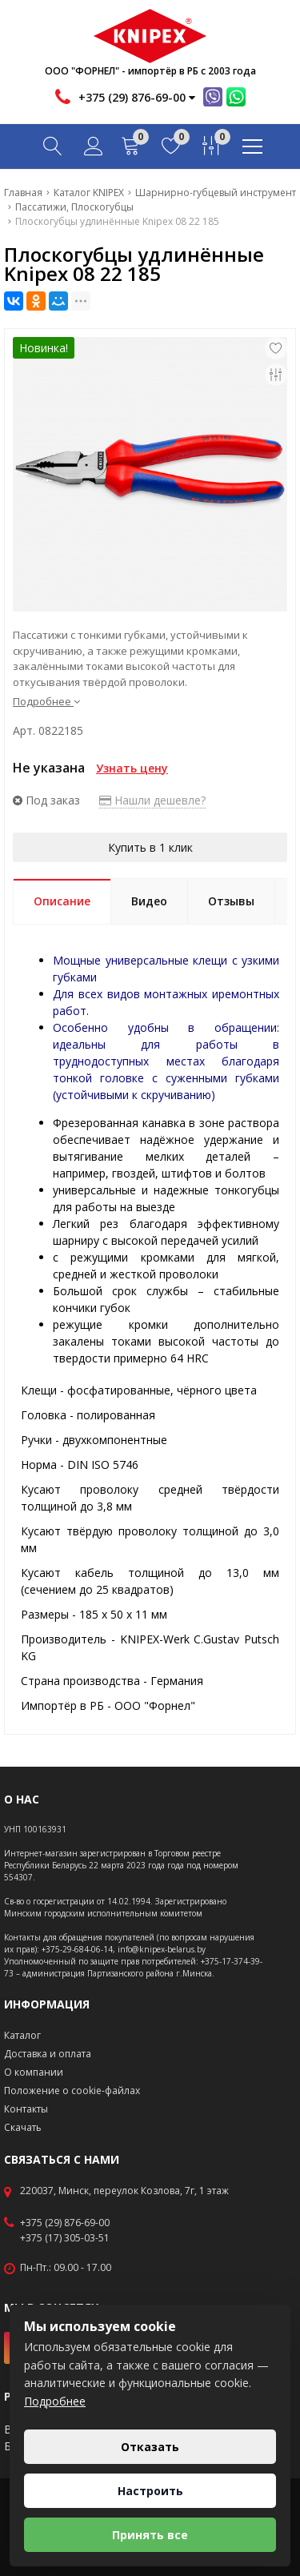 The height and width of the screenshot is (2576, 300). I want to click on Каталог, so click(22, 2035).